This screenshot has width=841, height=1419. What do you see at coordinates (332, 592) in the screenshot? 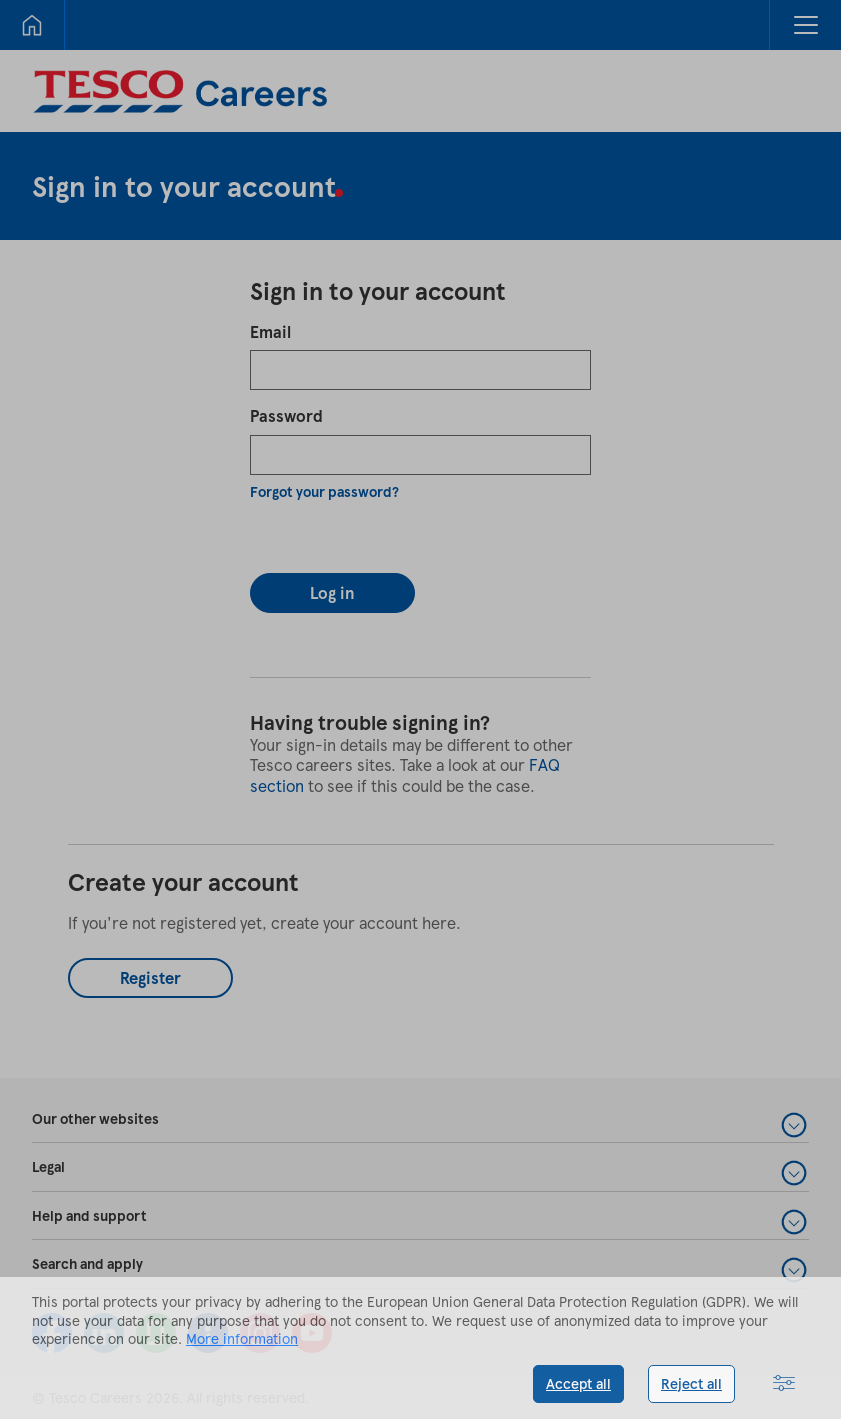
I see `Log in` at bounding box center [332, 592].